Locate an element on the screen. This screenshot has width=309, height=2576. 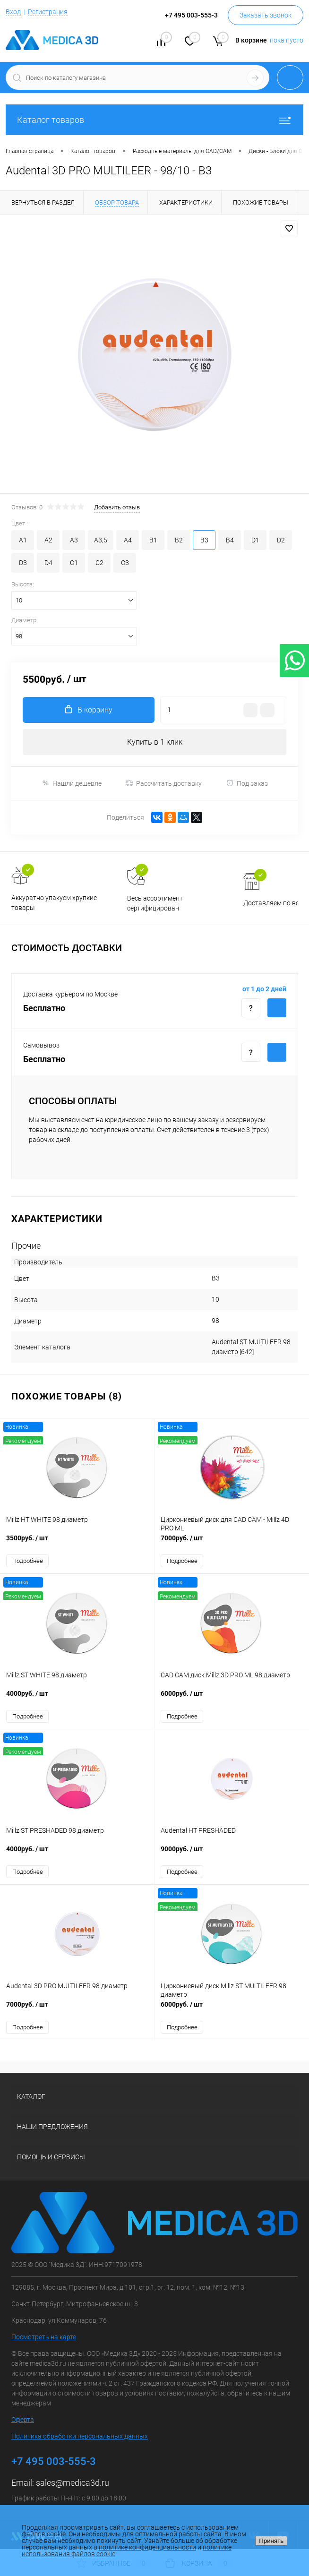
D4 is located at coordinates (48, 563).